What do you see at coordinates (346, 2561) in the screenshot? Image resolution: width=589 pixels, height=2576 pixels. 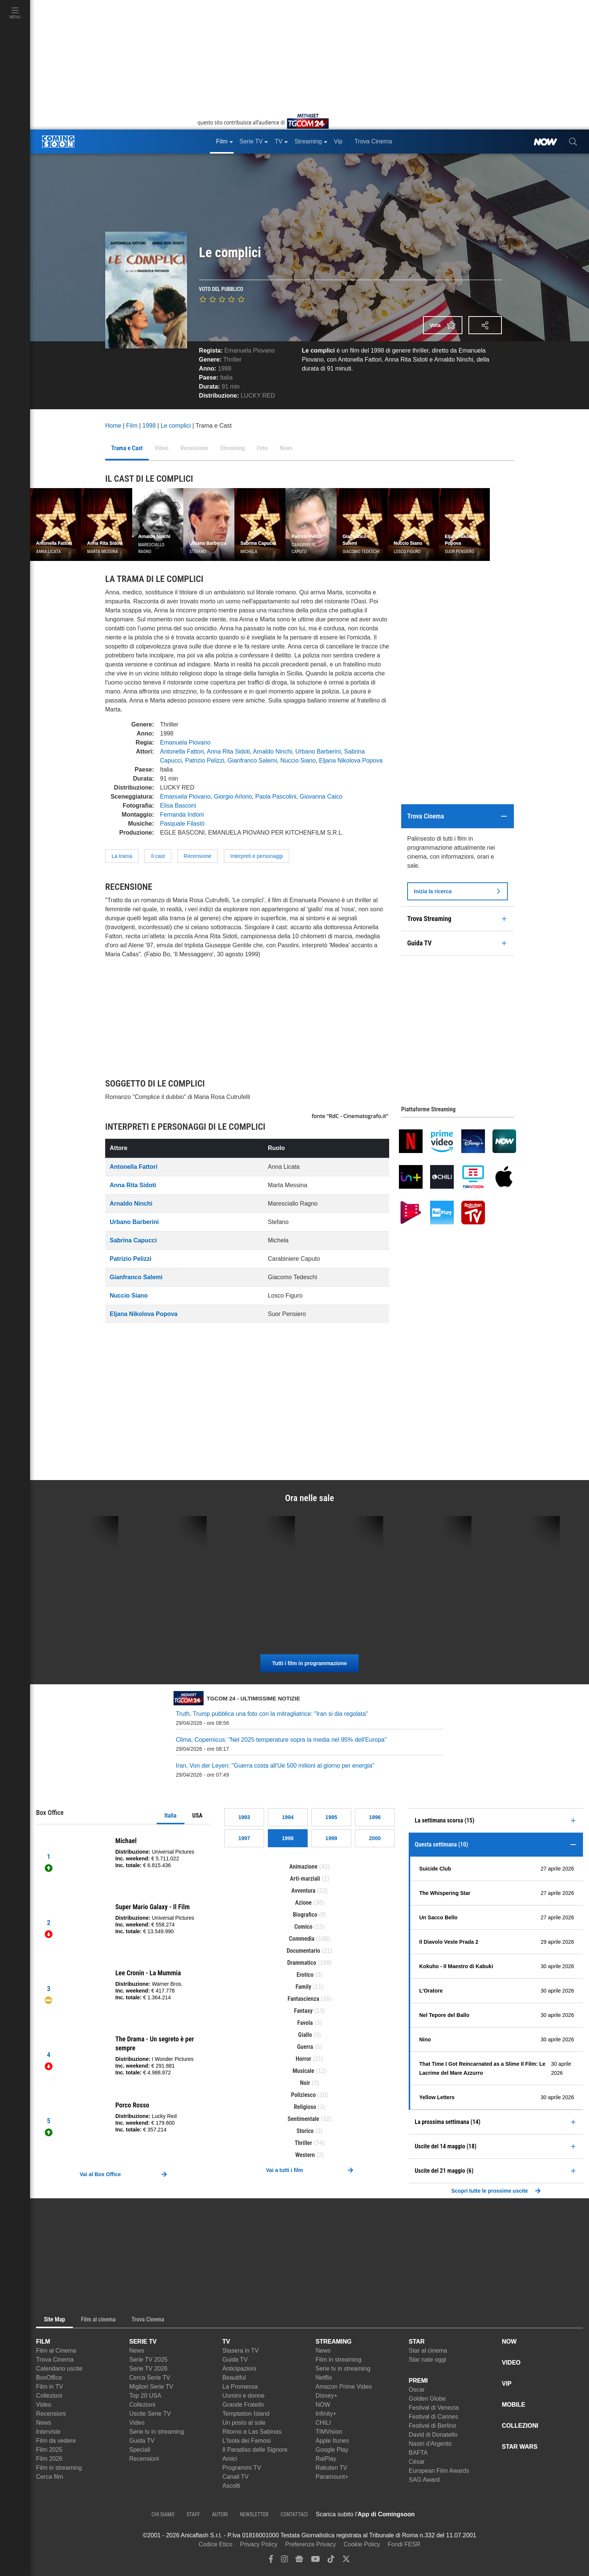 I see `[twitter]` at bounding box center [346, 2561].